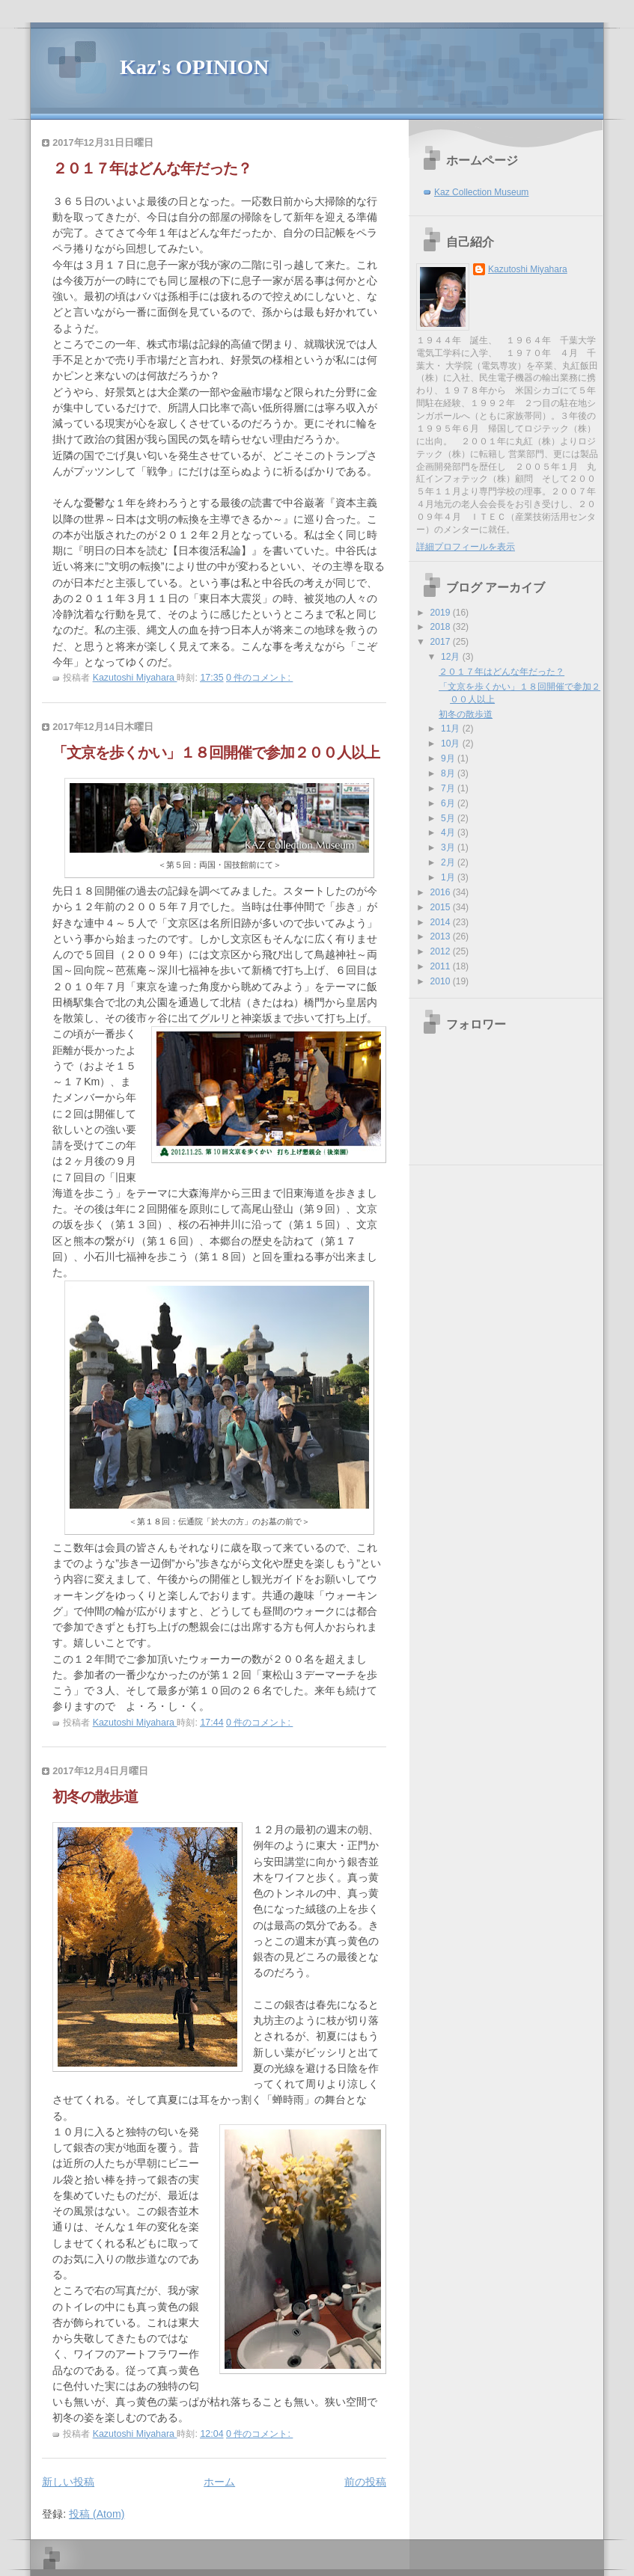  Describe the element at coordinates (465, 547) in the screenshot. I see `詳細プロフィールを表示` at that location.